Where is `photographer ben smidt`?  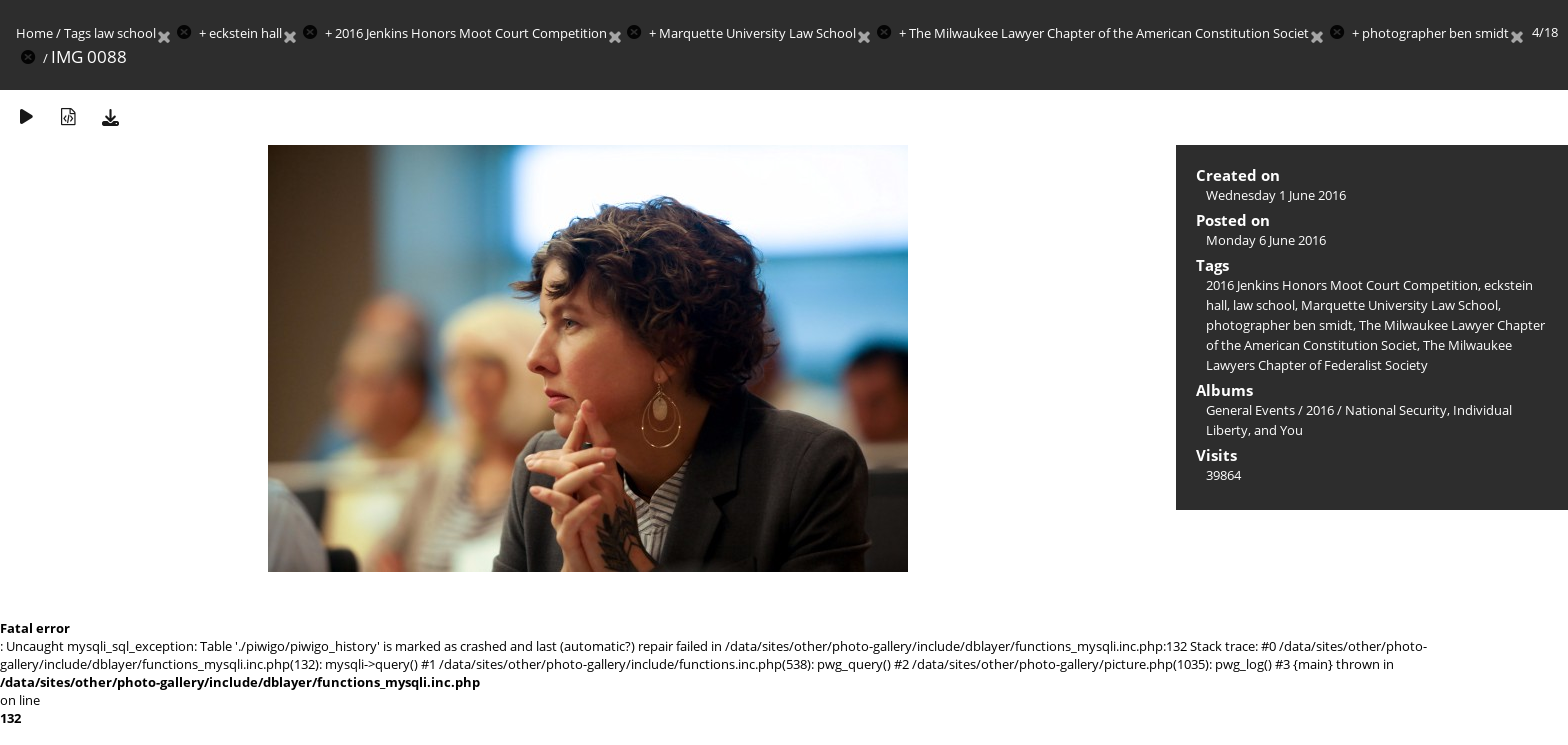
photographer ben smidt is located at coordinates (1435, 33).